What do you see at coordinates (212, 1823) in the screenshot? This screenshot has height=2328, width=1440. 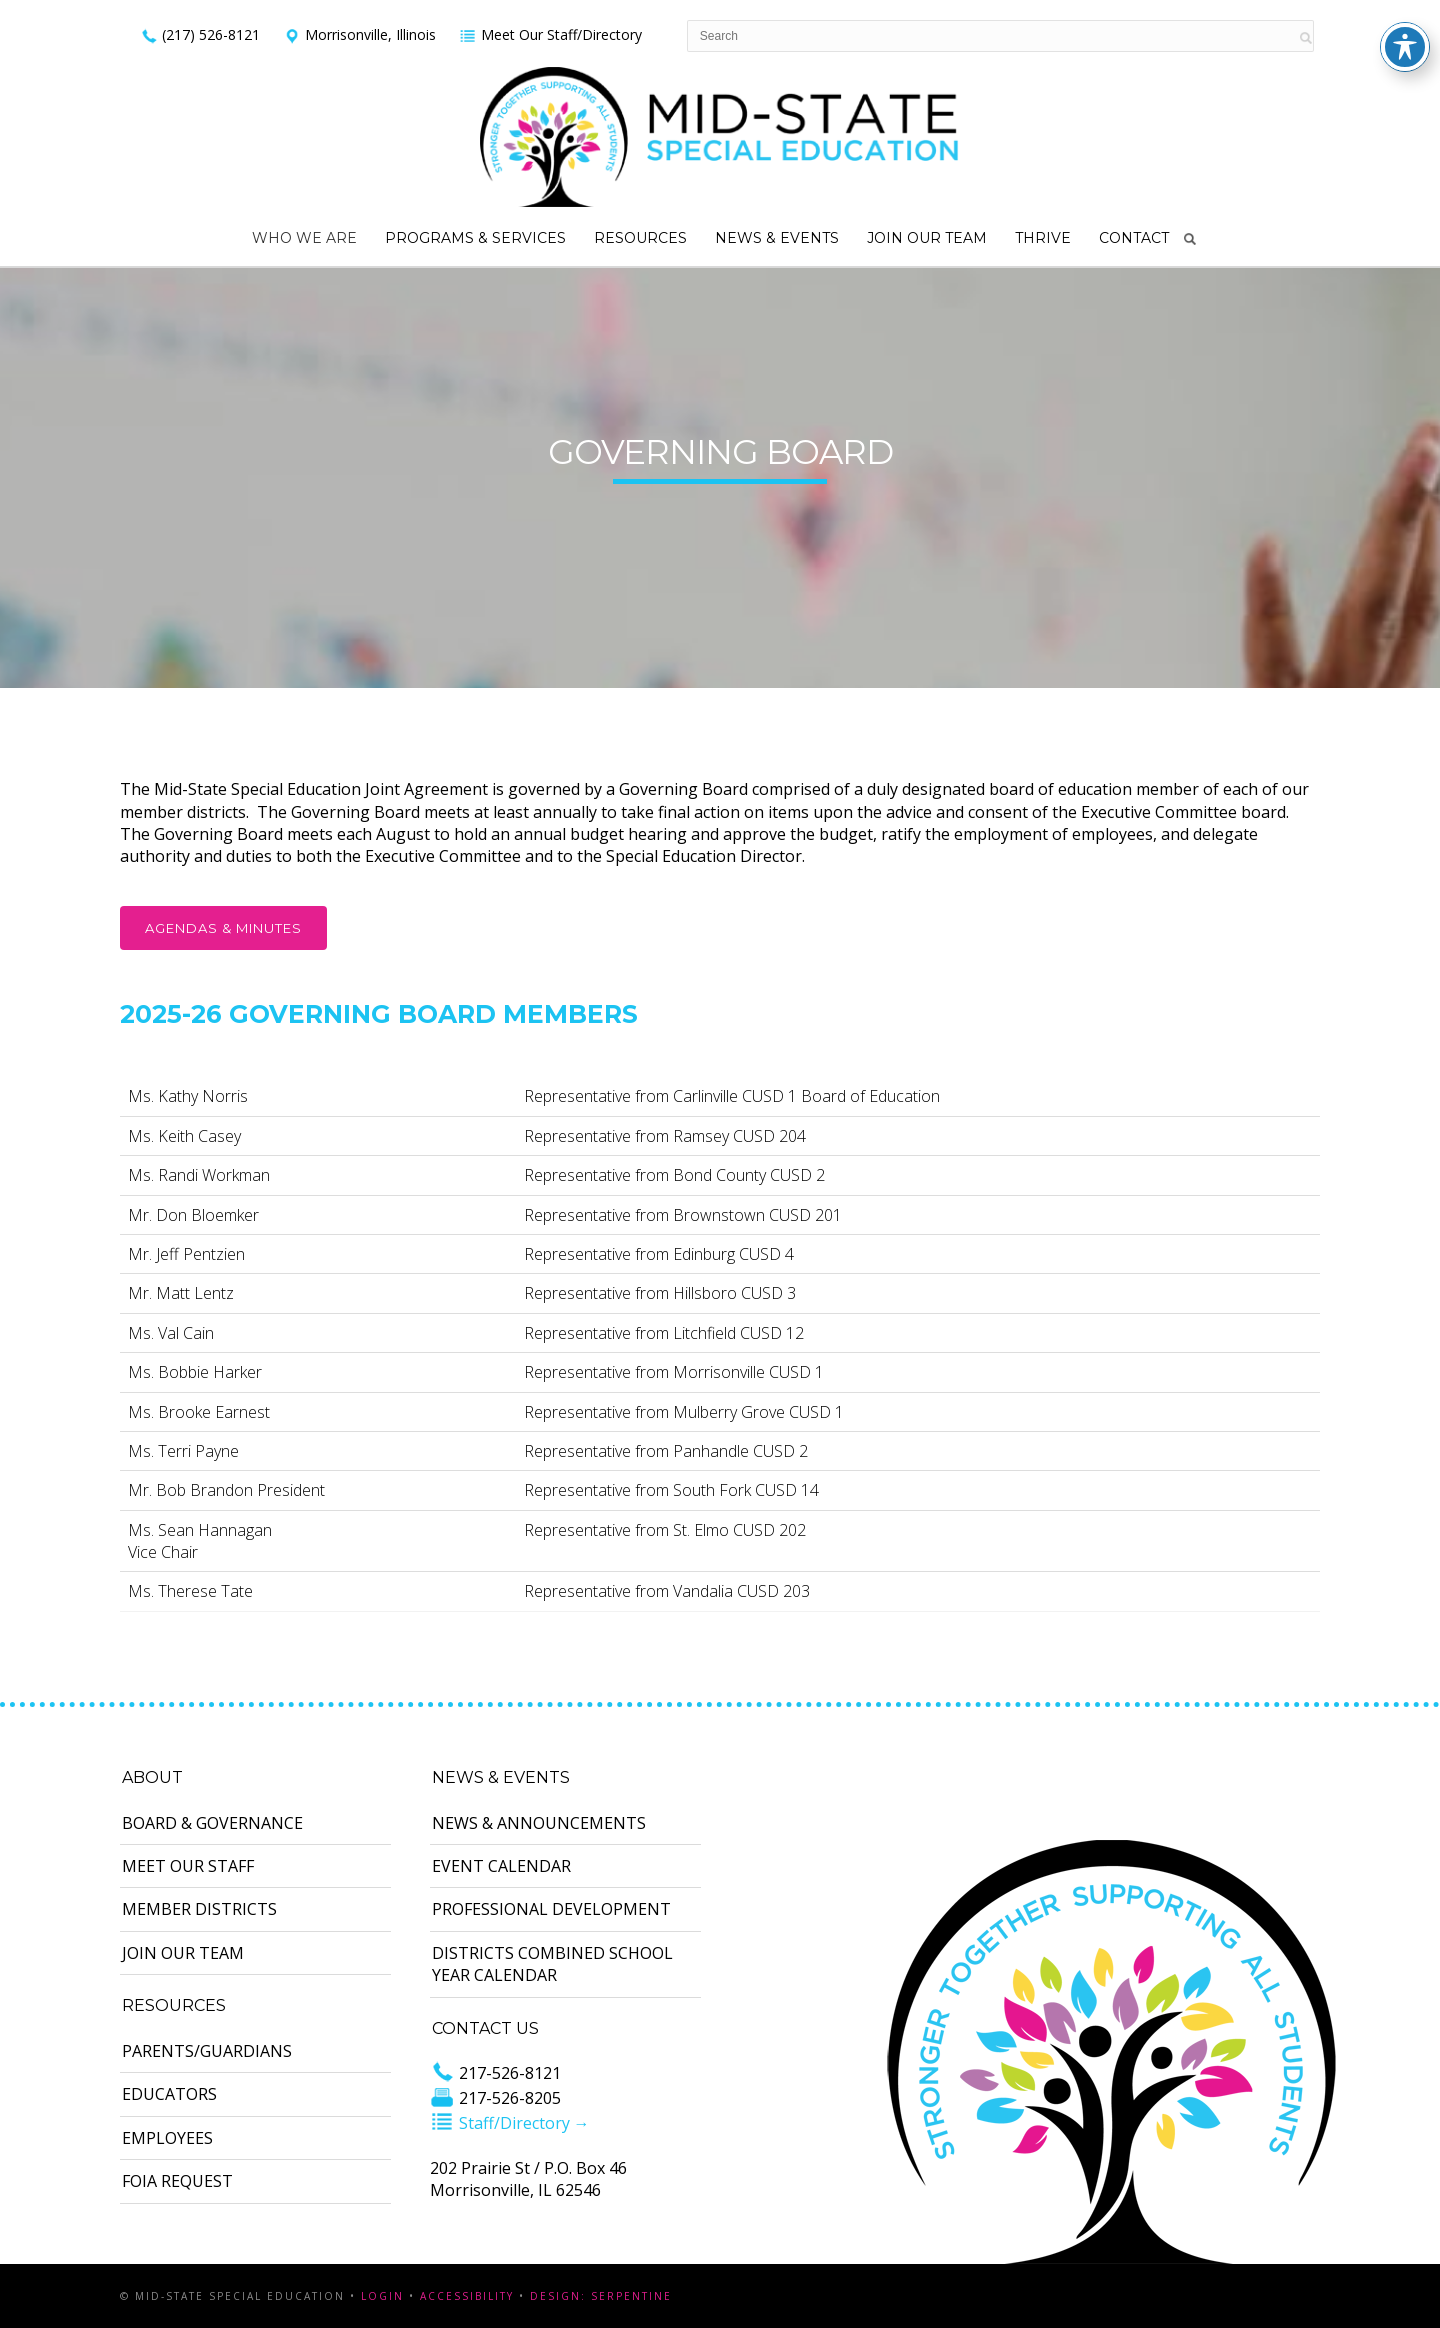 I see `Board & Governance` at bounding box center [212, 1823].